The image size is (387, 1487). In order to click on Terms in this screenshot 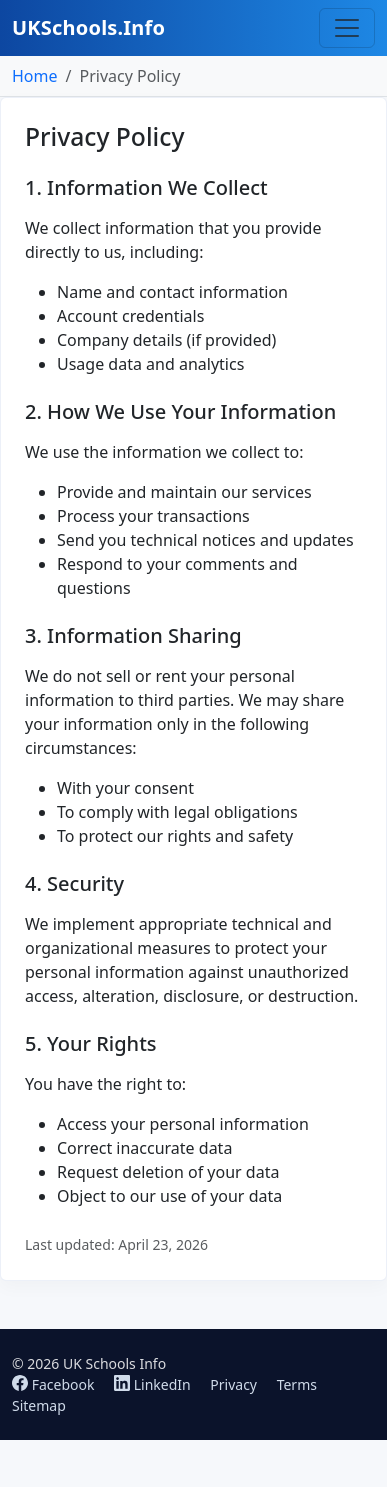, I will do `click(297, 1384)`.